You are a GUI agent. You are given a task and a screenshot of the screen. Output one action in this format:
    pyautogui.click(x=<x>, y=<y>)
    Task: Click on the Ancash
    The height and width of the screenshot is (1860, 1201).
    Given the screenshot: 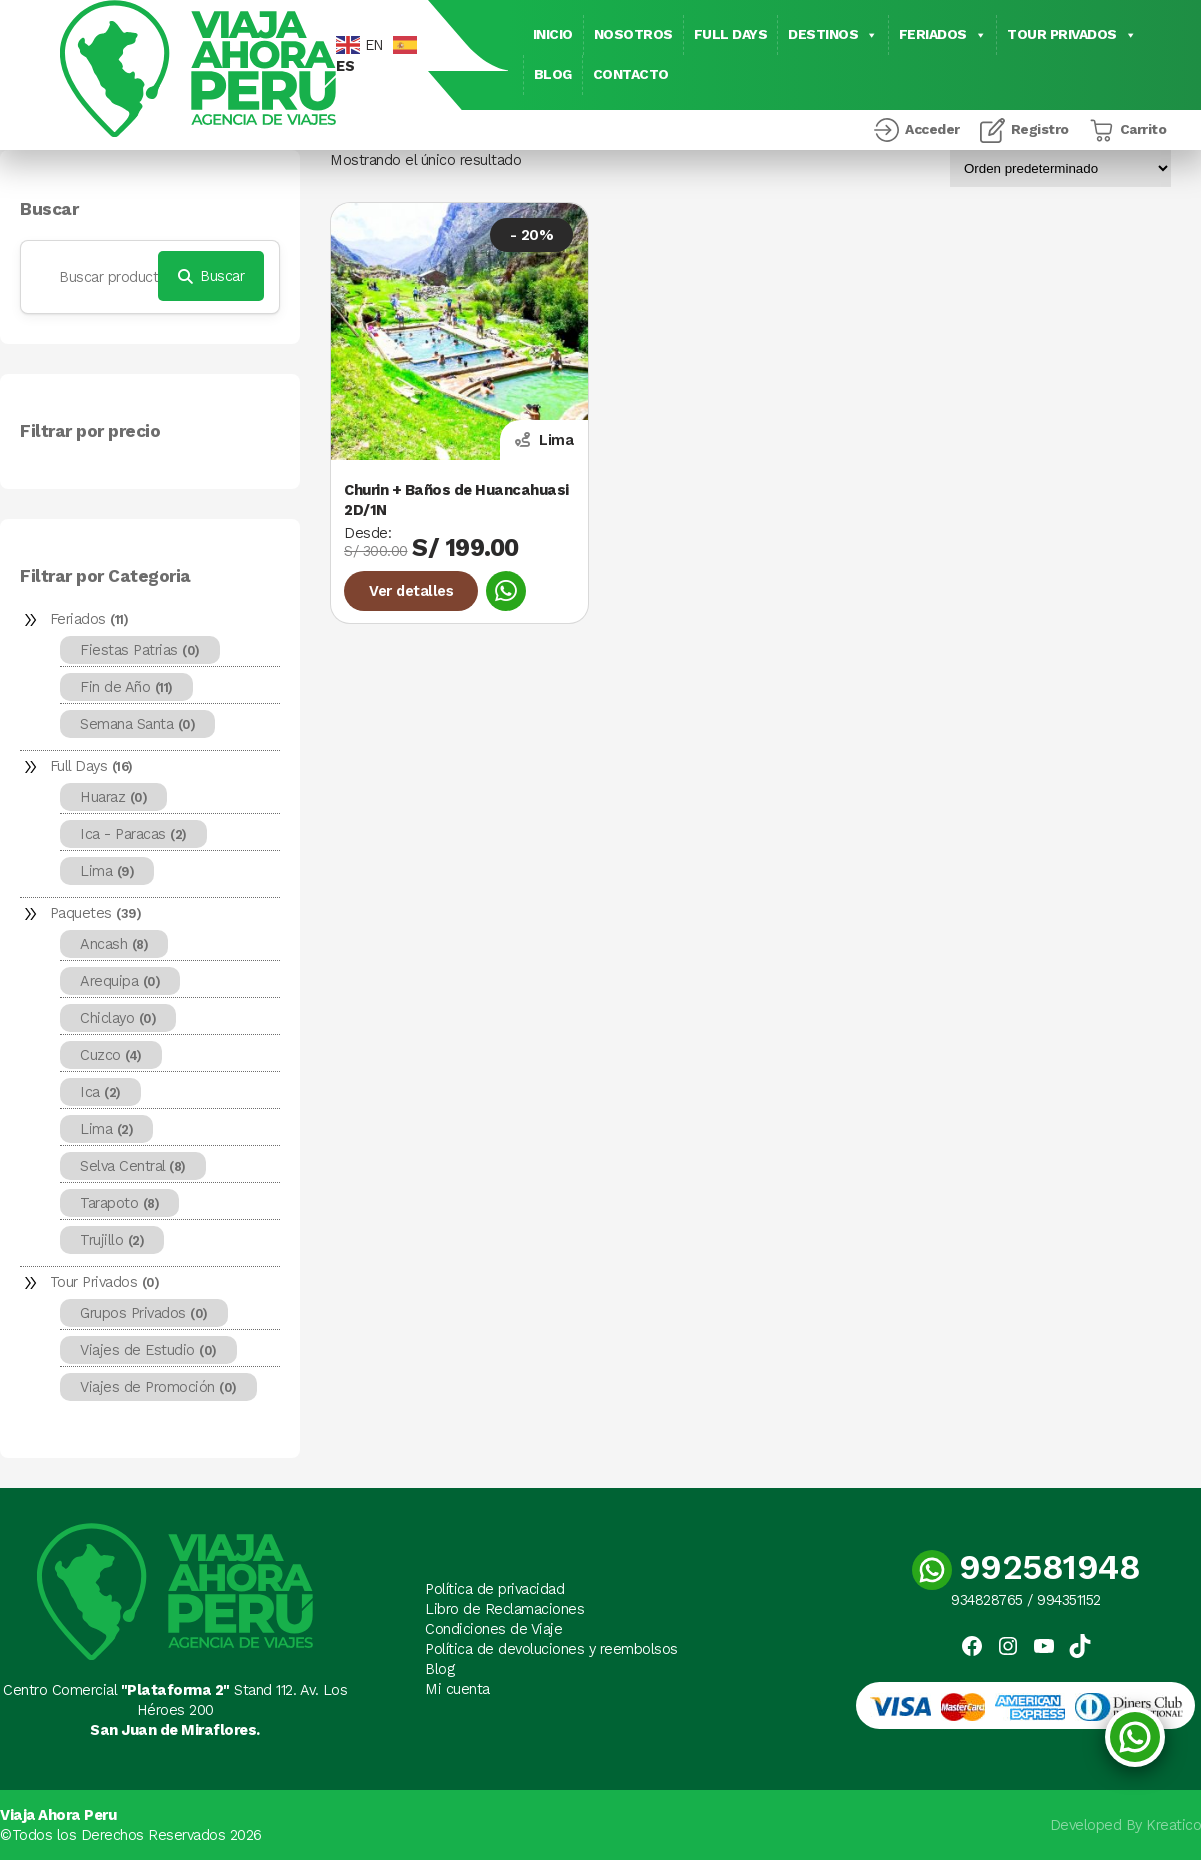 What is the action you would take?
    pyautogui.click(x=114, y=944)
    